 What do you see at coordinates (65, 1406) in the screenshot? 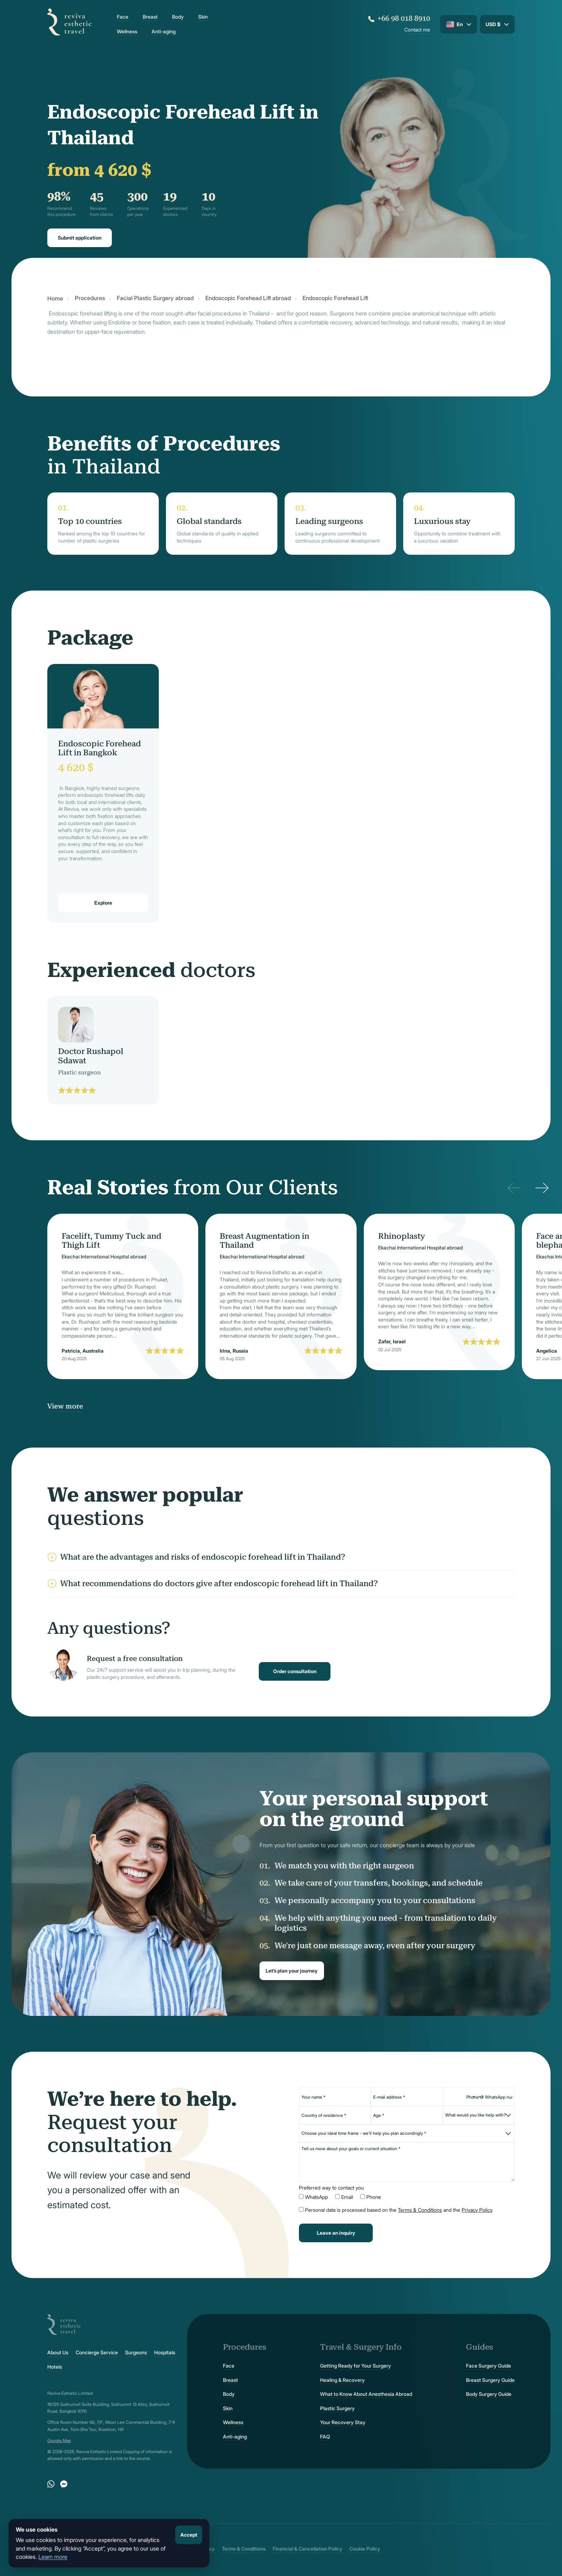
I see `View more` at bounding box center [65, 1406].